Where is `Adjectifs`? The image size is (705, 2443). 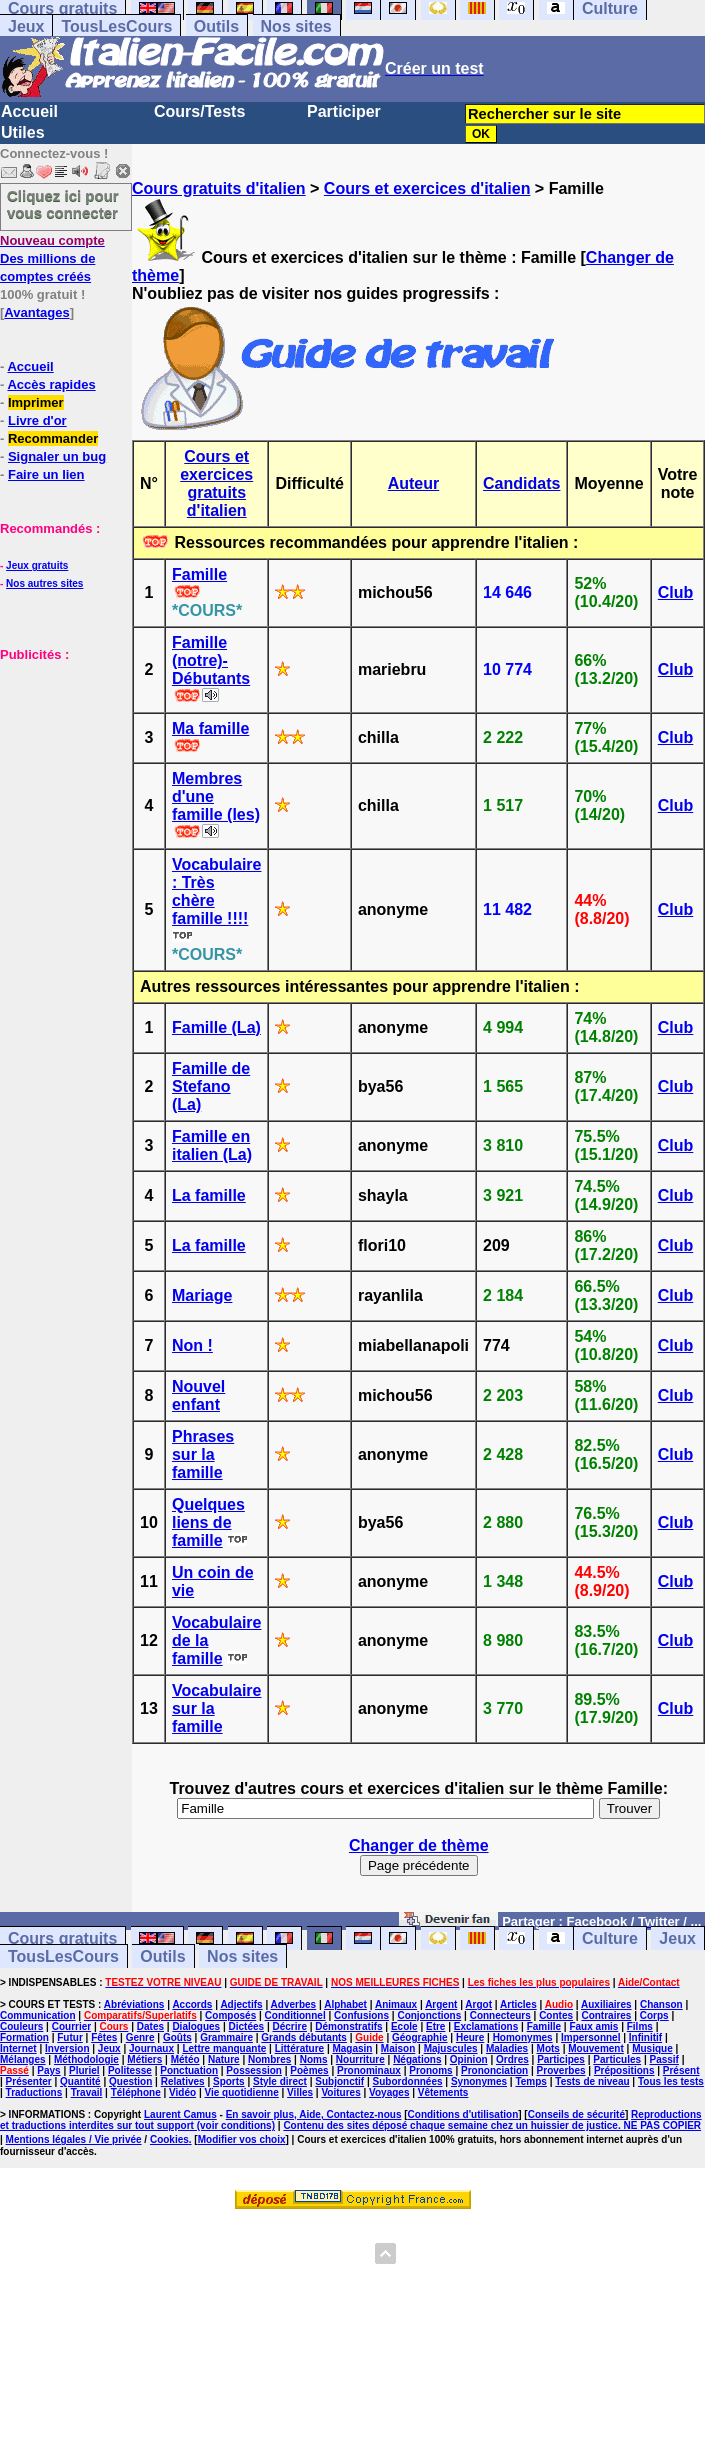 Adjectifs is located at coordinates (241, 2004).